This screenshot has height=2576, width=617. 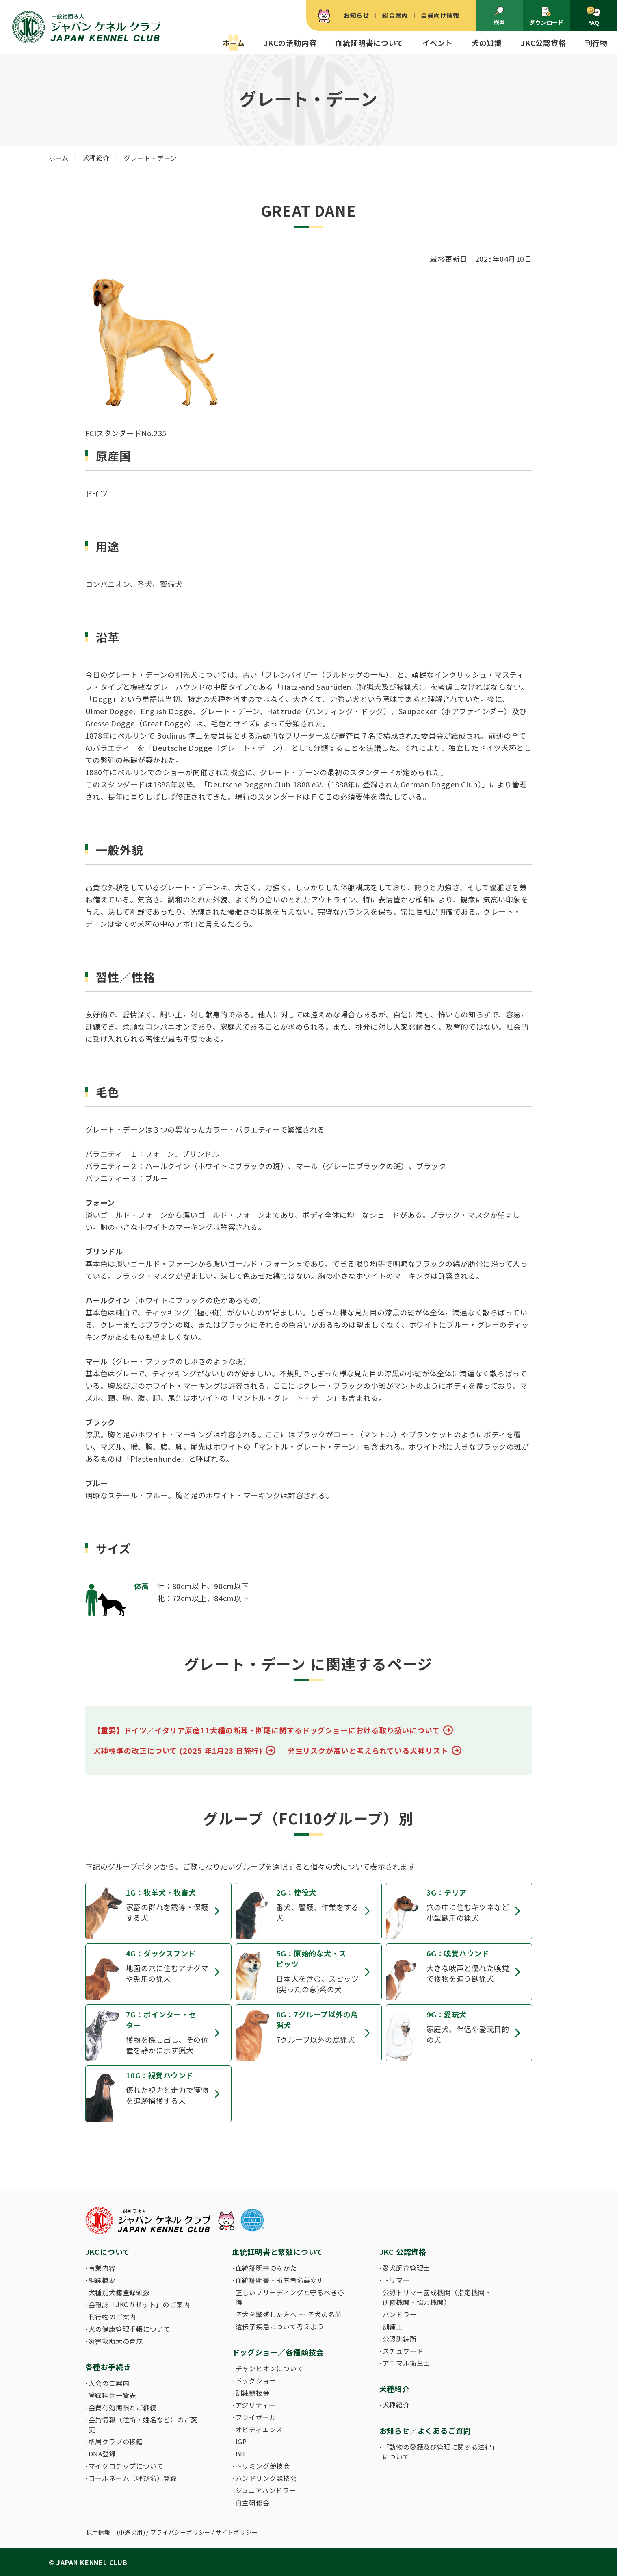 I want to click on 愛犬飼育管理士, so click(x=407, y=2268).